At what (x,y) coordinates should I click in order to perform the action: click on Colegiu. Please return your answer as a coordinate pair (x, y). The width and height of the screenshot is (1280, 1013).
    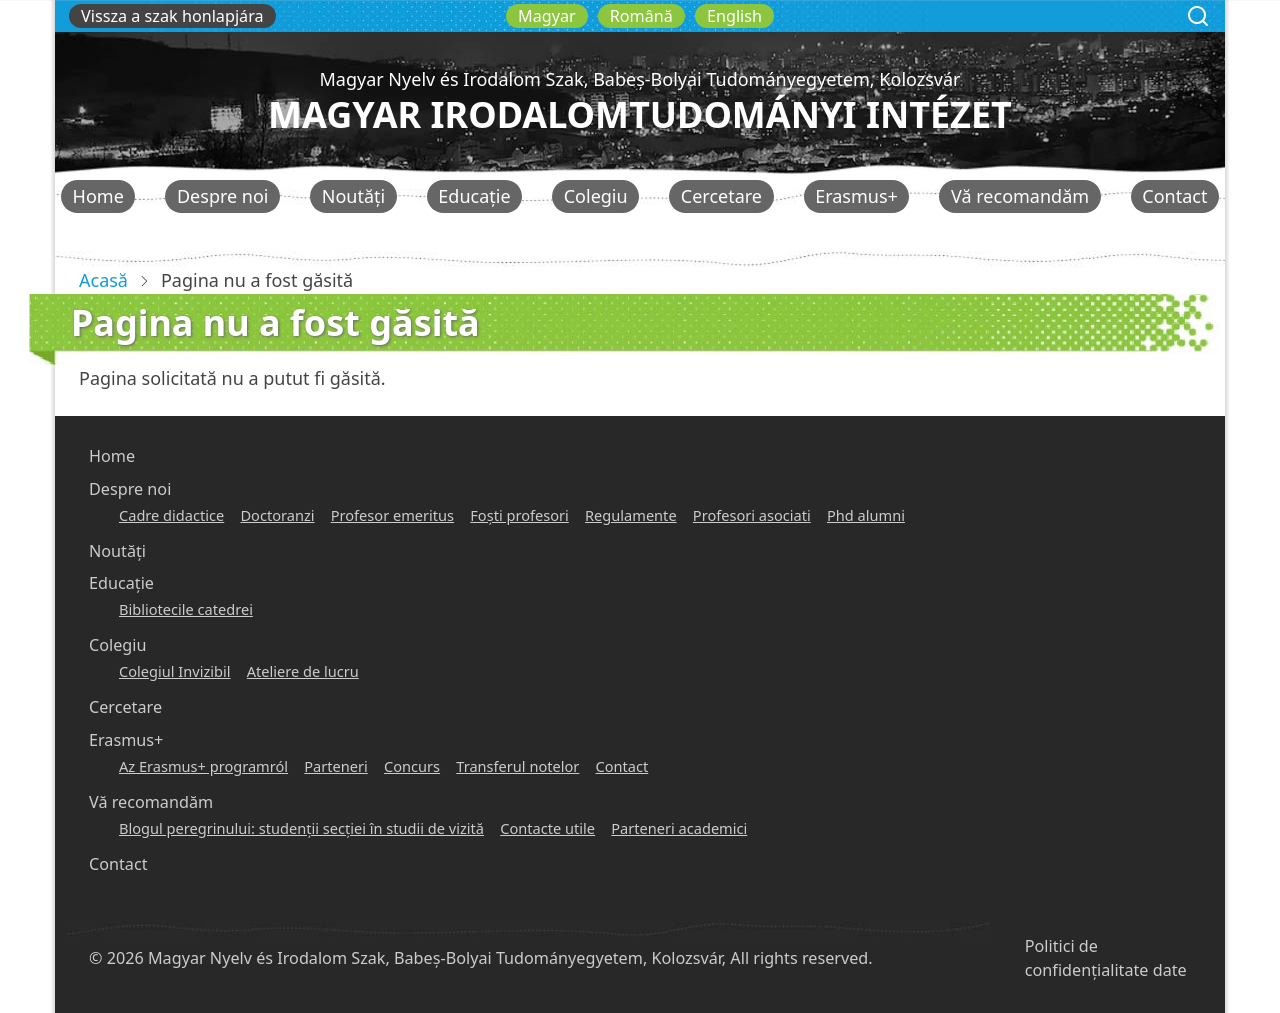
    Looking at the image, I should click on (596, 196).